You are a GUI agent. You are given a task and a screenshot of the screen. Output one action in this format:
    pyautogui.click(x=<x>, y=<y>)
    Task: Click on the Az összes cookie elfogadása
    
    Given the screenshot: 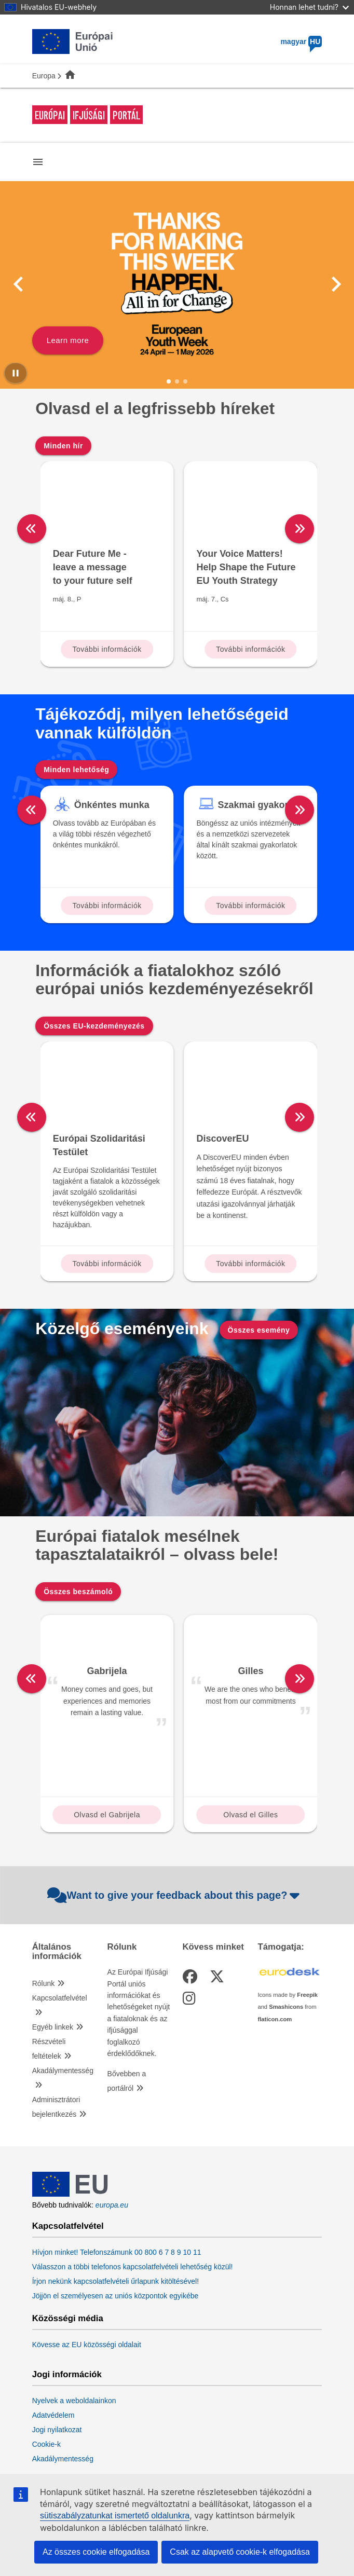 What is the action you would take?
    pyautogui.click(x=96, y=2551)
    